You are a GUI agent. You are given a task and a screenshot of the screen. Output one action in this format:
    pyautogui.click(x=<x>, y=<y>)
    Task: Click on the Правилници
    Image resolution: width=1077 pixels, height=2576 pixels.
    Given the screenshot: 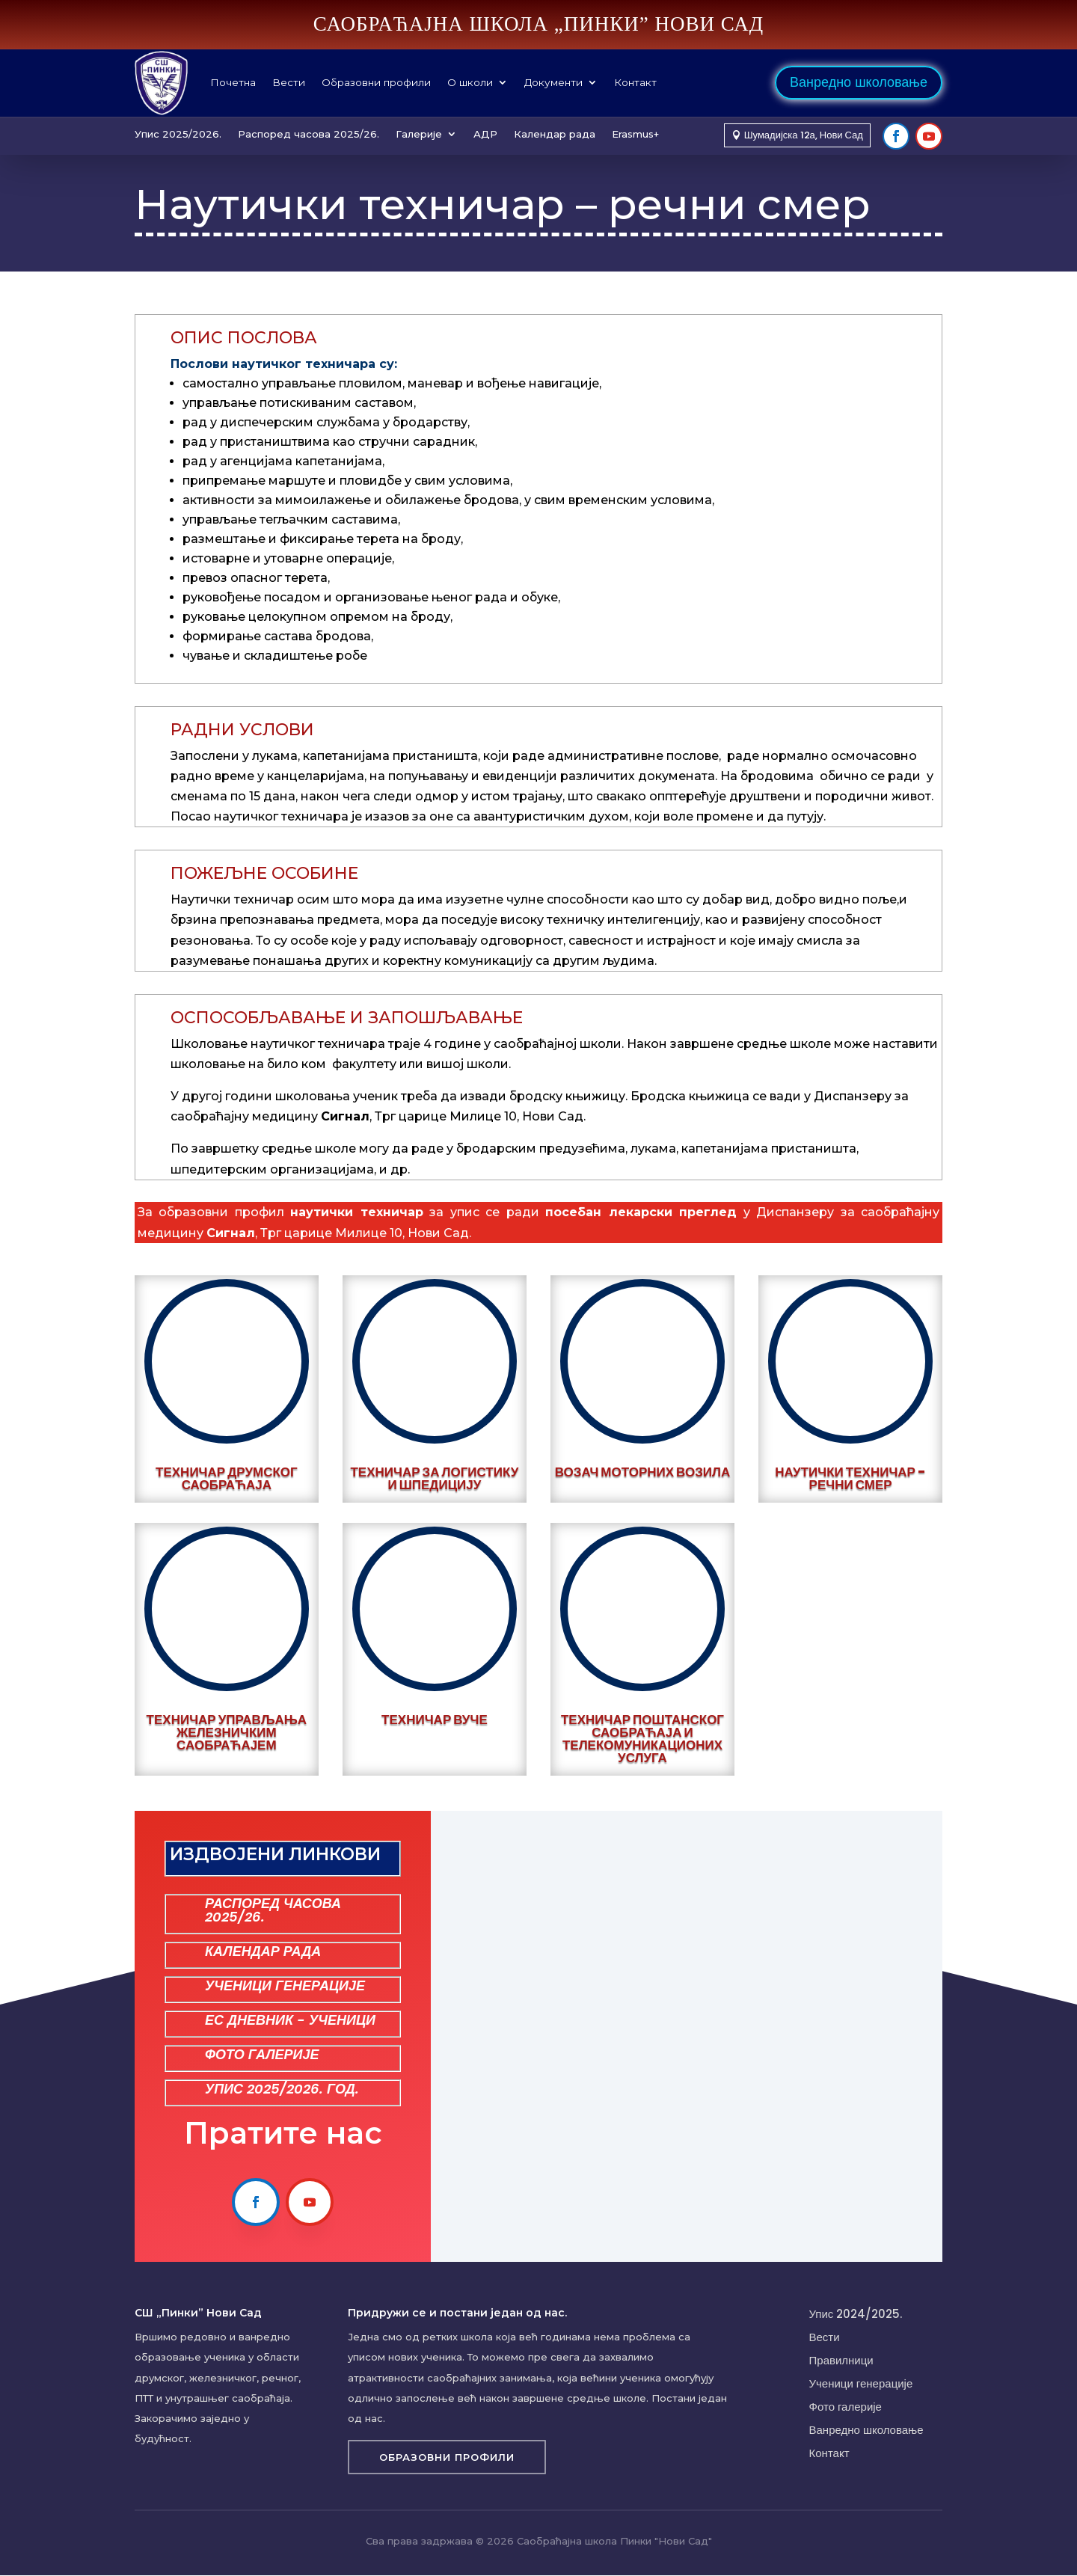 What is the action you would take?
    pyautogui.click(x=841, y=2360)
    